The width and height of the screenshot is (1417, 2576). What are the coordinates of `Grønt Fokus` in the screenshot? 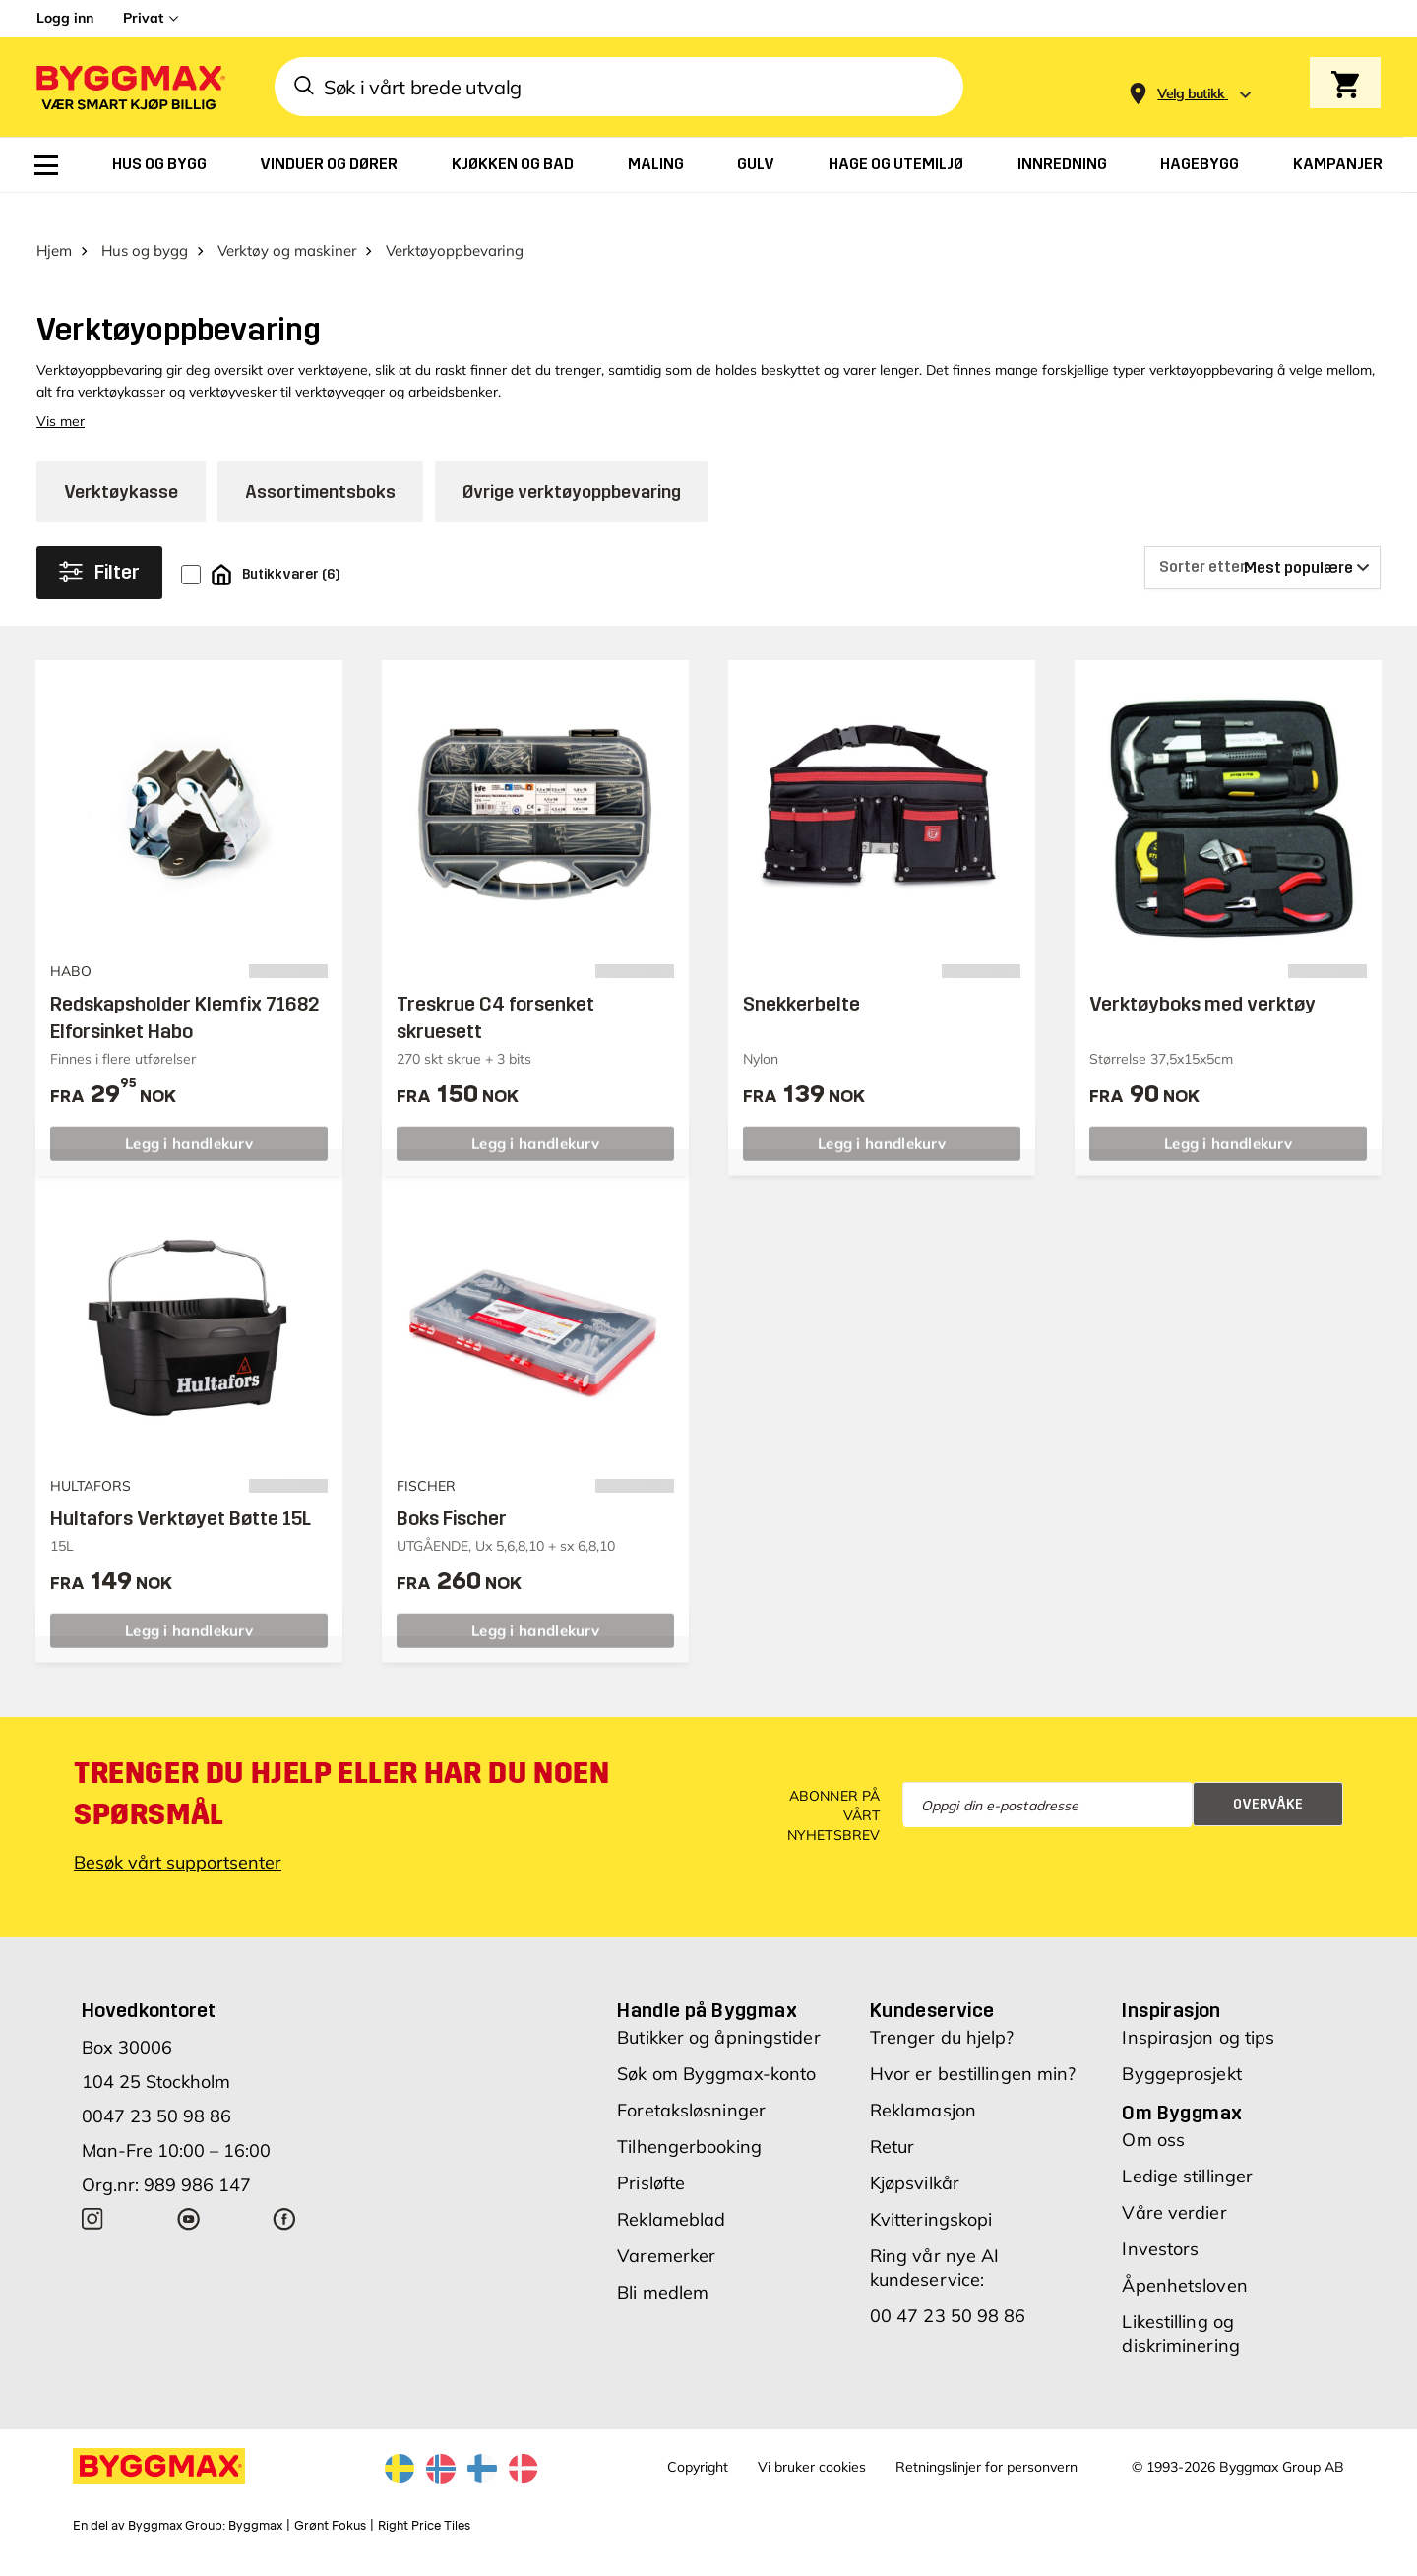 It's located at (330, 2495).